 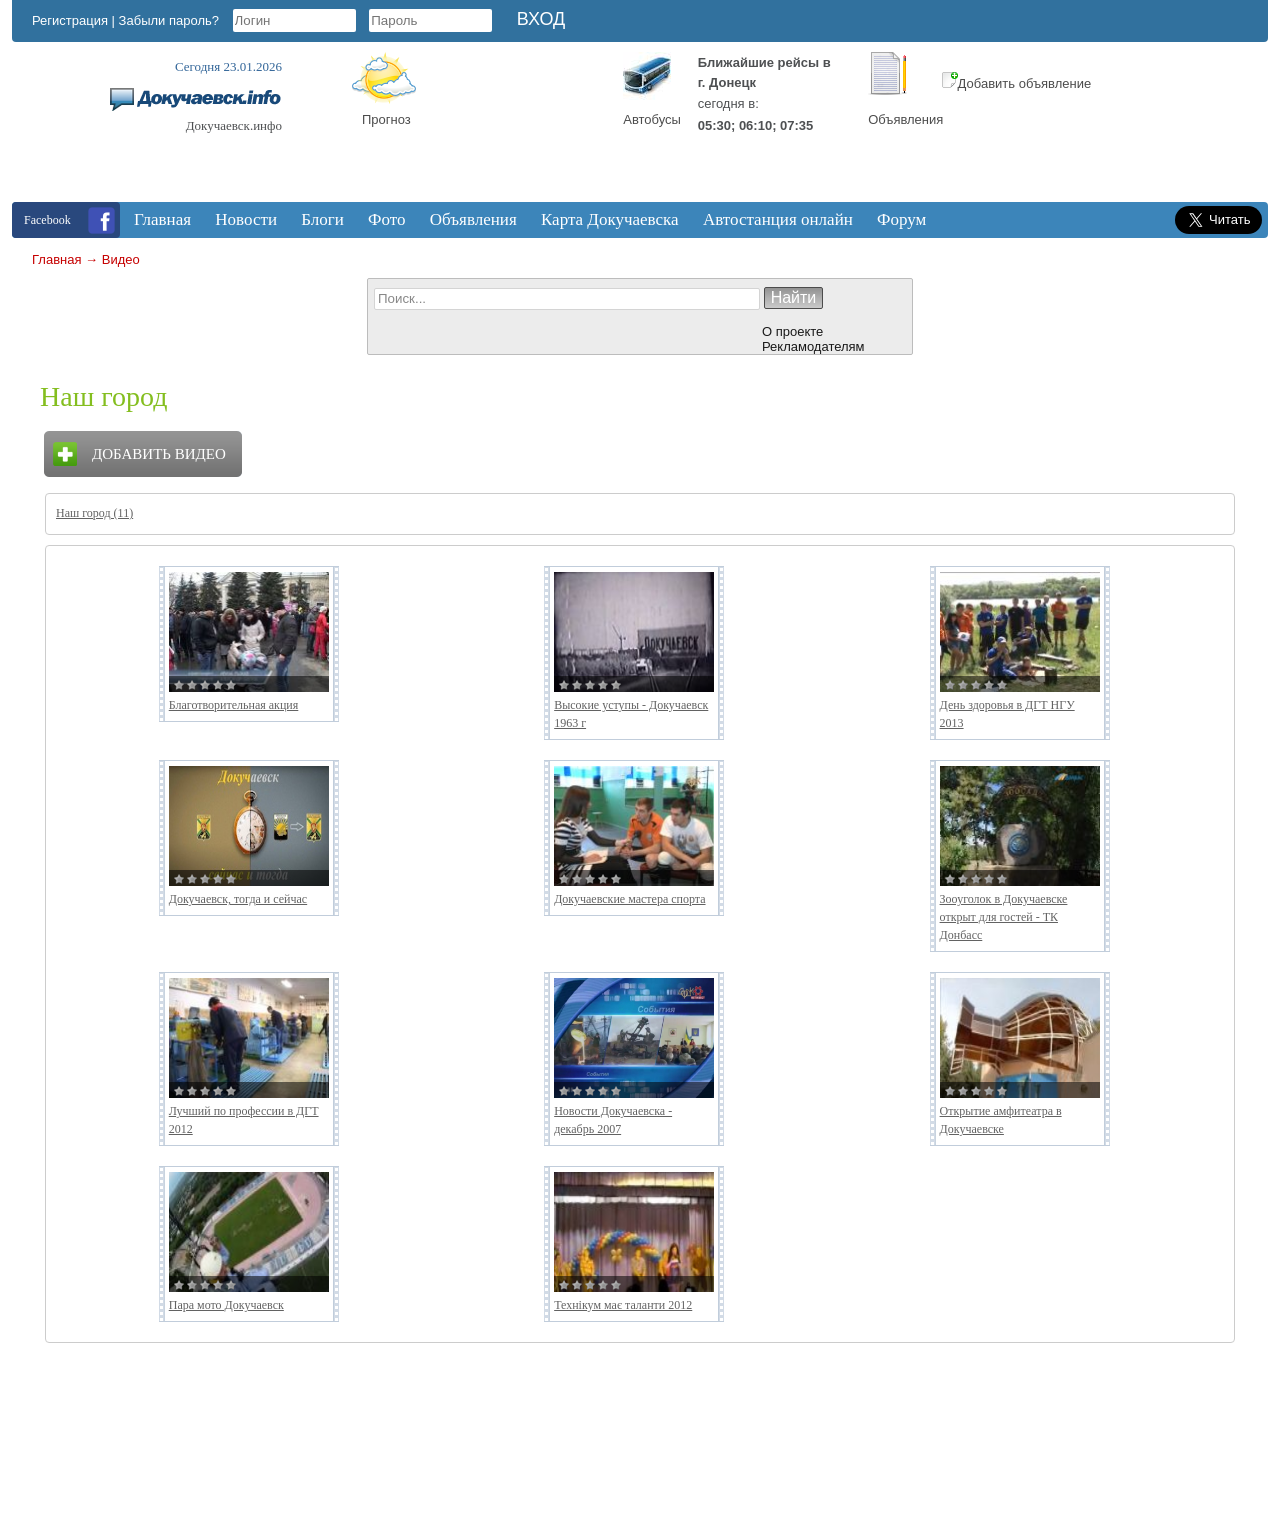 I want to click on Докучаевские мастера спорта, so click(x=629, y=899).